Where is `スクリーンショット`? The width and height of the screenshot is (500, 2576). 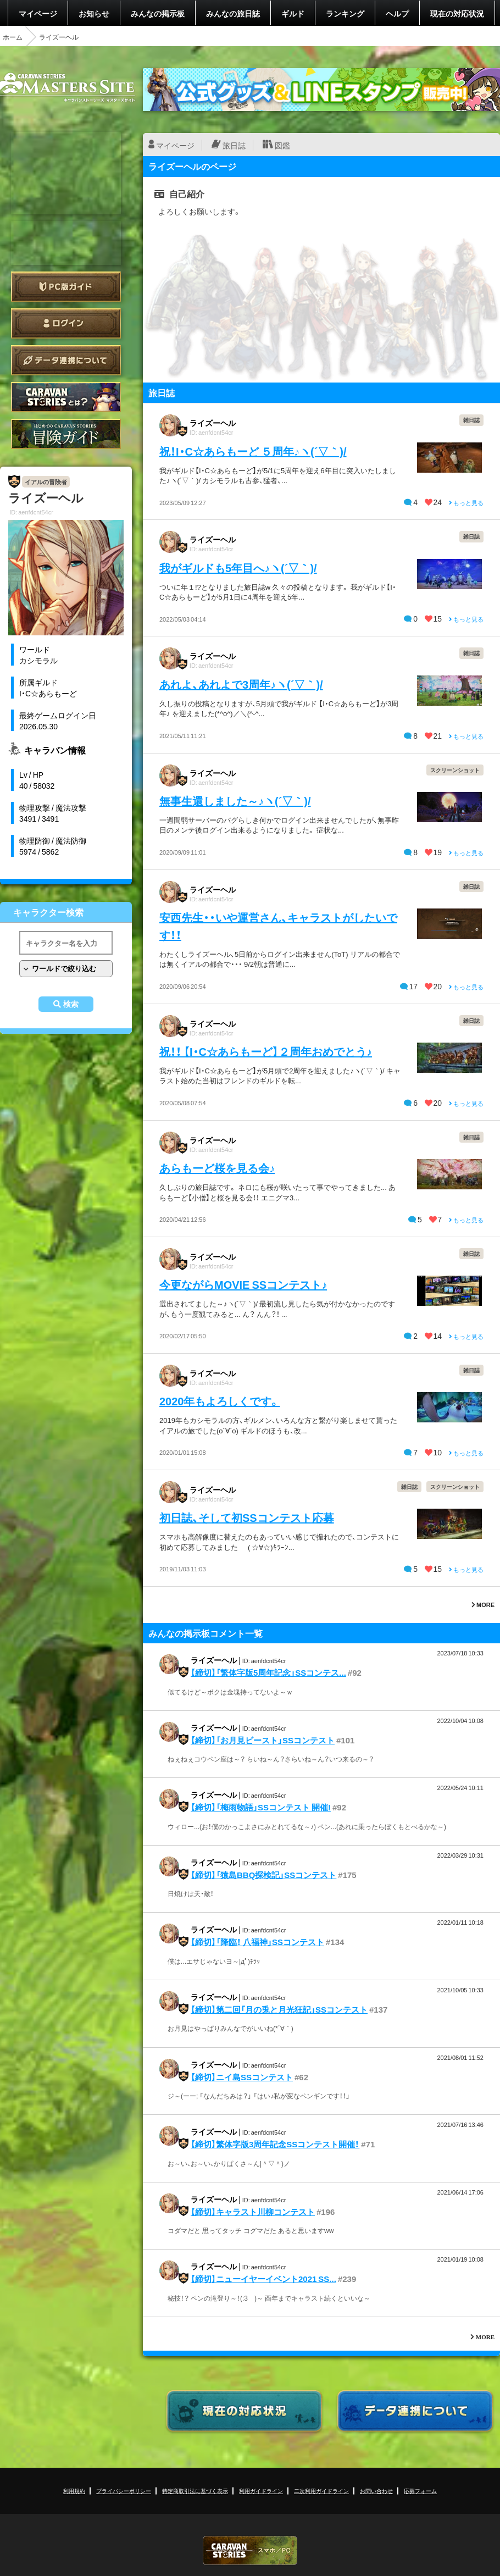
スクリーンショット is located at coordinates (455, 770).